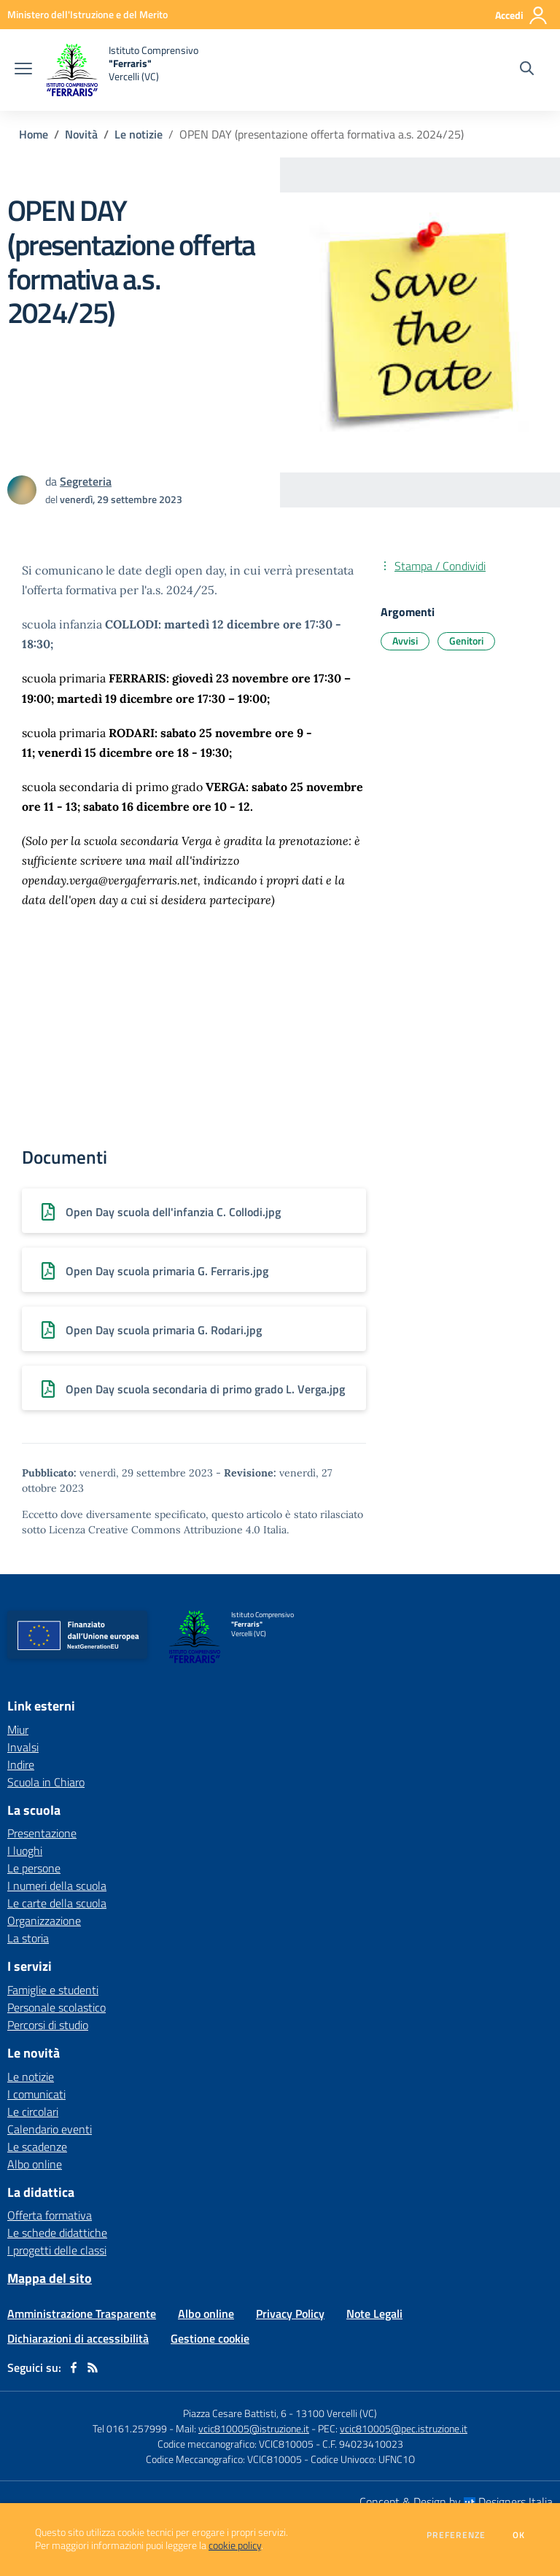 The height and width of the screenshot is (2576, 560). I want to click on Concept & Design by Designers Italia, so click(456, 2501).